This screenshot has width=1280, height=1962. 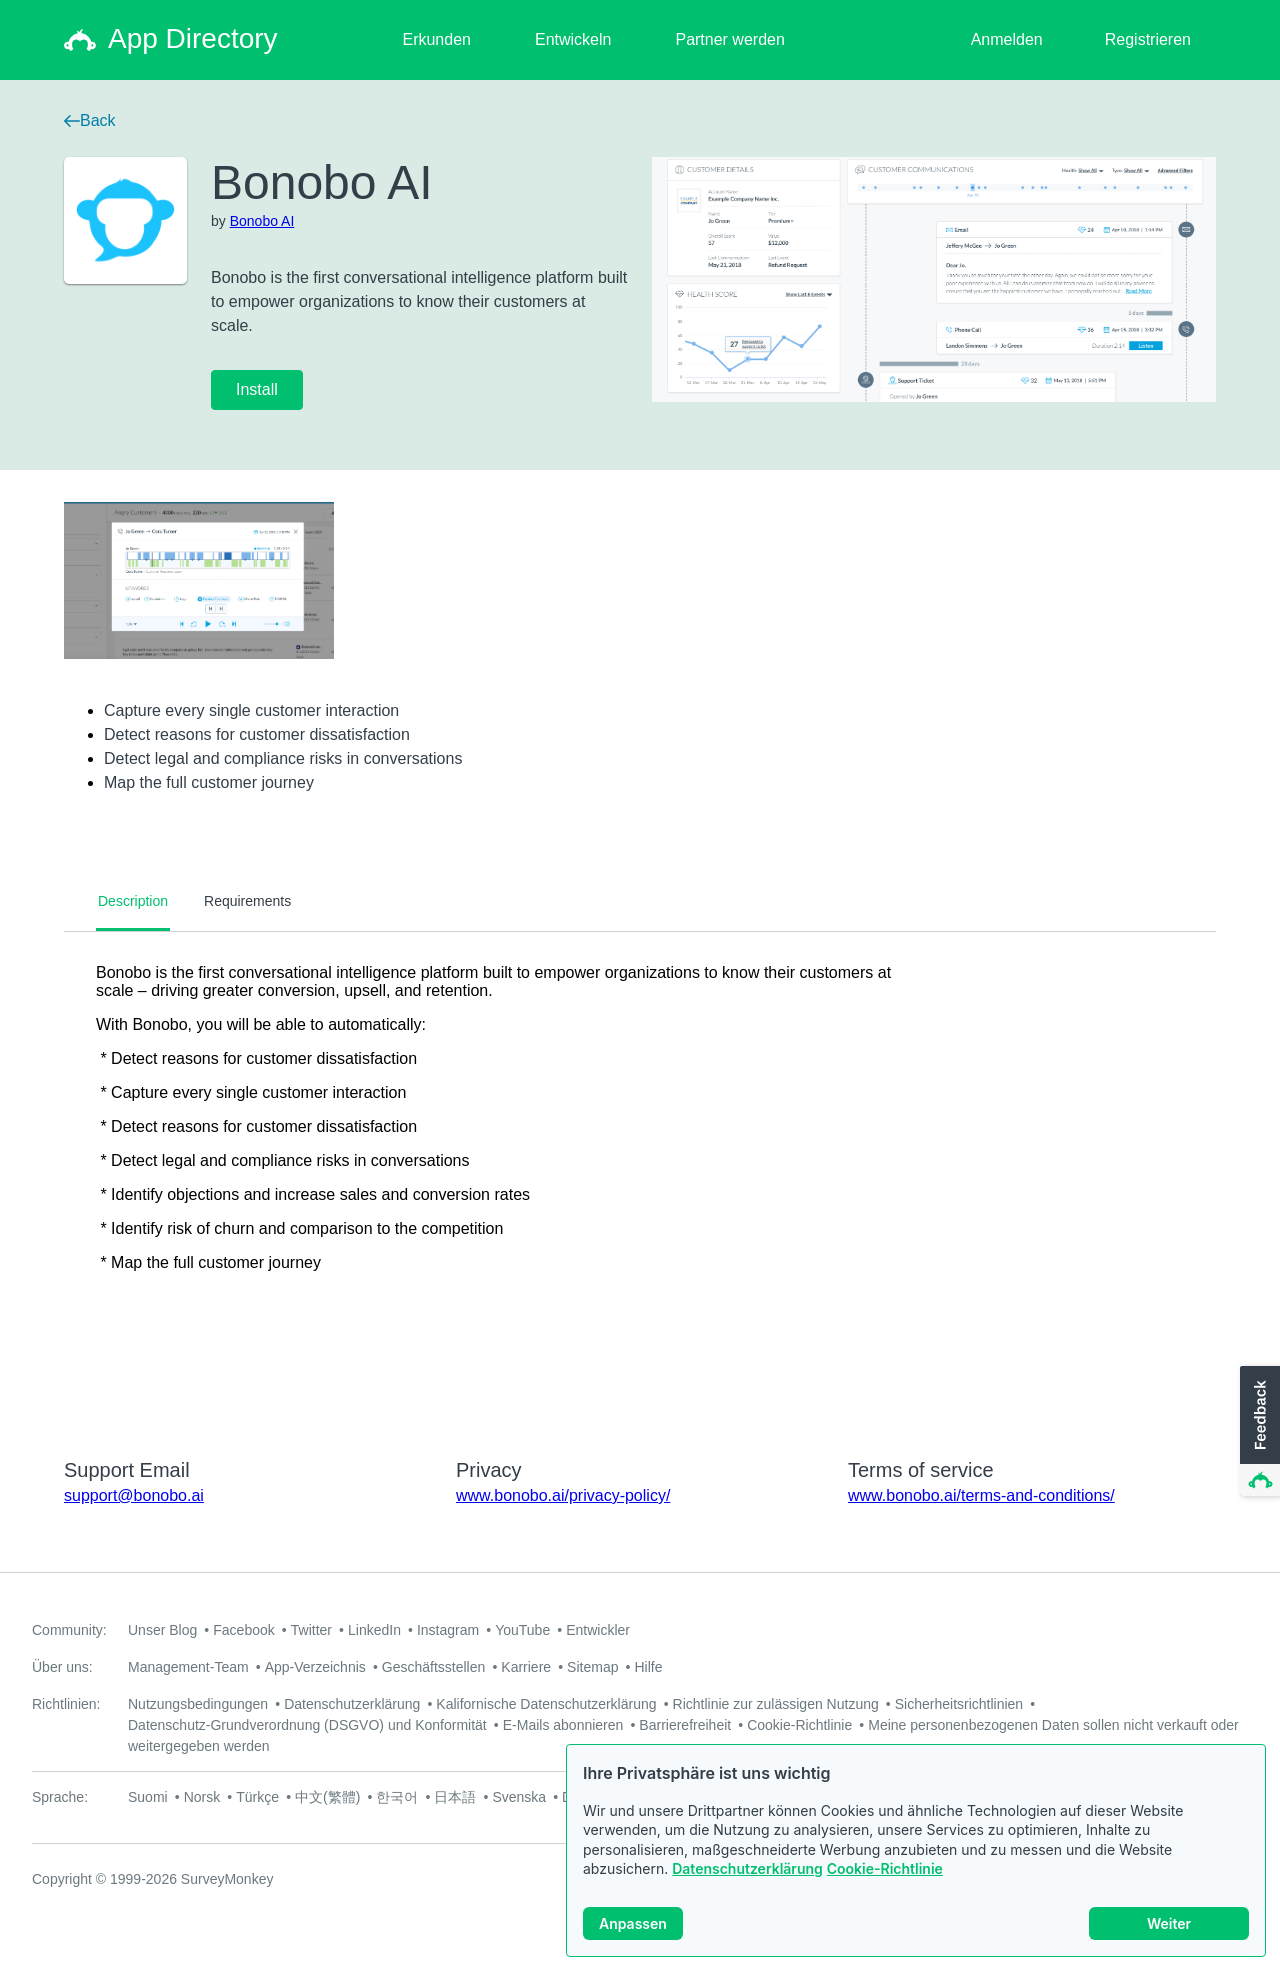 What do you see at coordinates (959, 1704) in the screenshot?
I see `Sicherheitsrichtlinien` at bounding box center [959, 1704].